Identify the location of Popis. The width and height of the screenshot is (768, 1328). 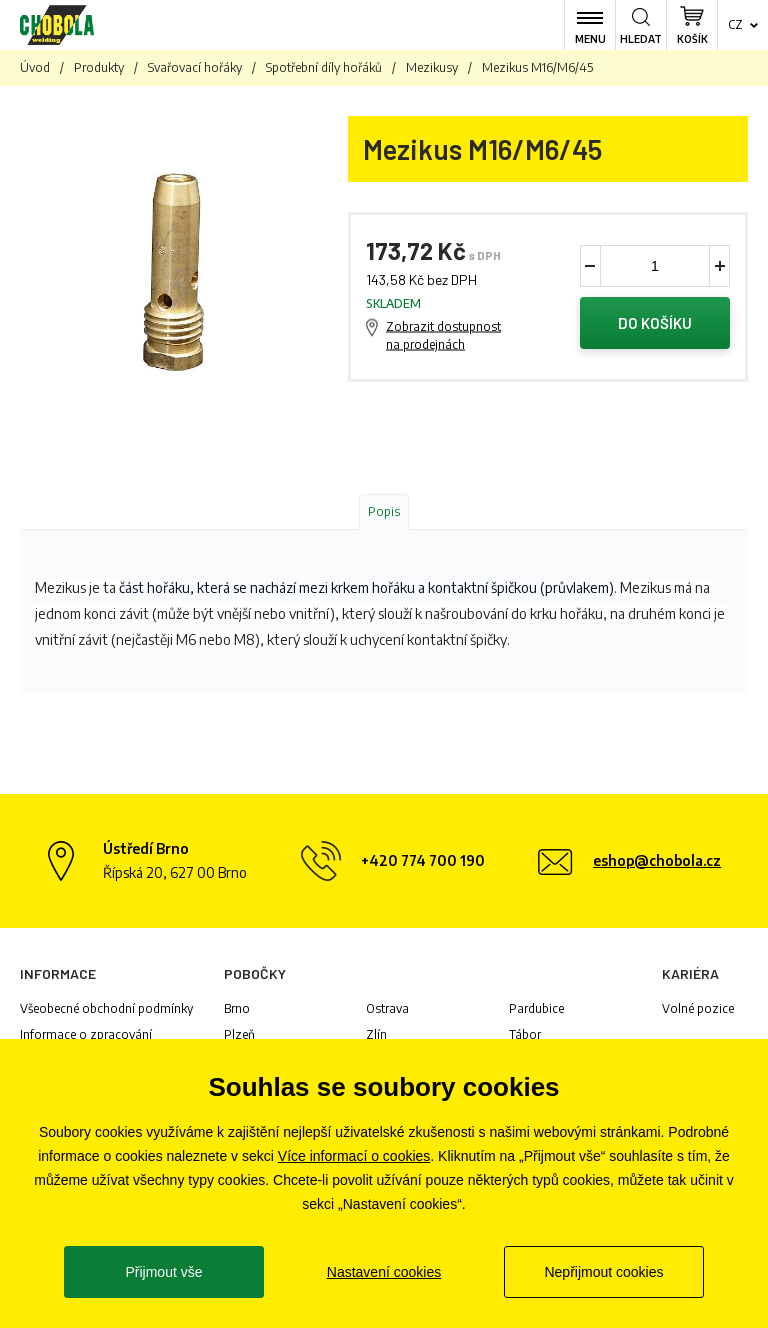
(384, 511).